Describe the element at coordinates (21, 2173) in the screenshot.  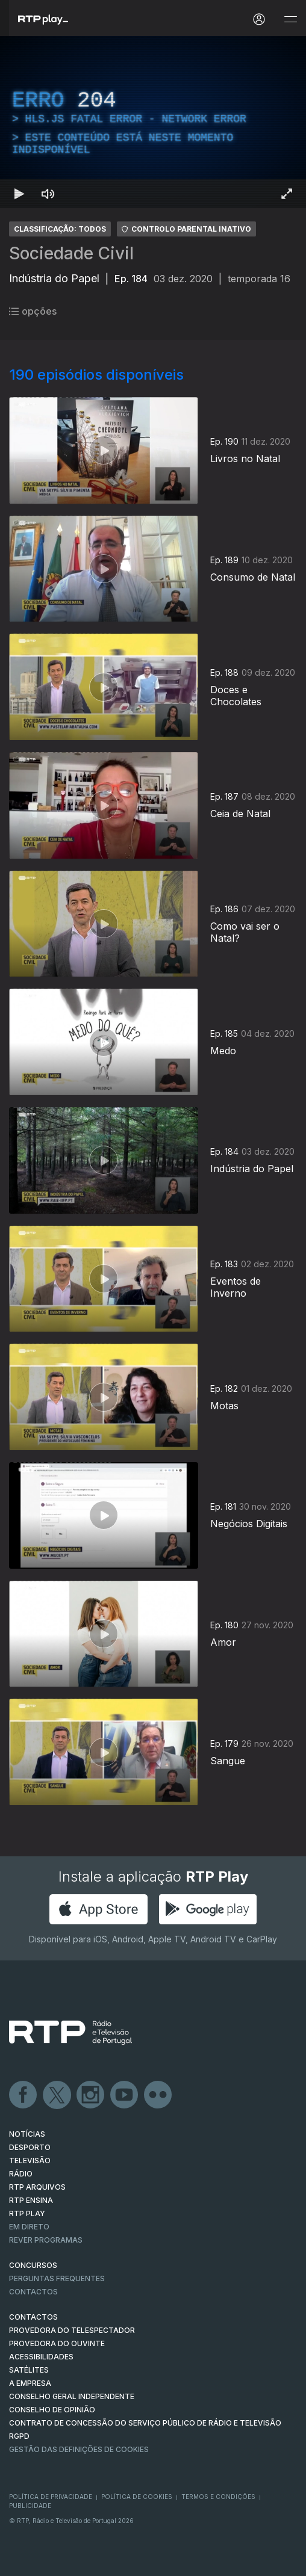
I see `RÁDIO` at that location.